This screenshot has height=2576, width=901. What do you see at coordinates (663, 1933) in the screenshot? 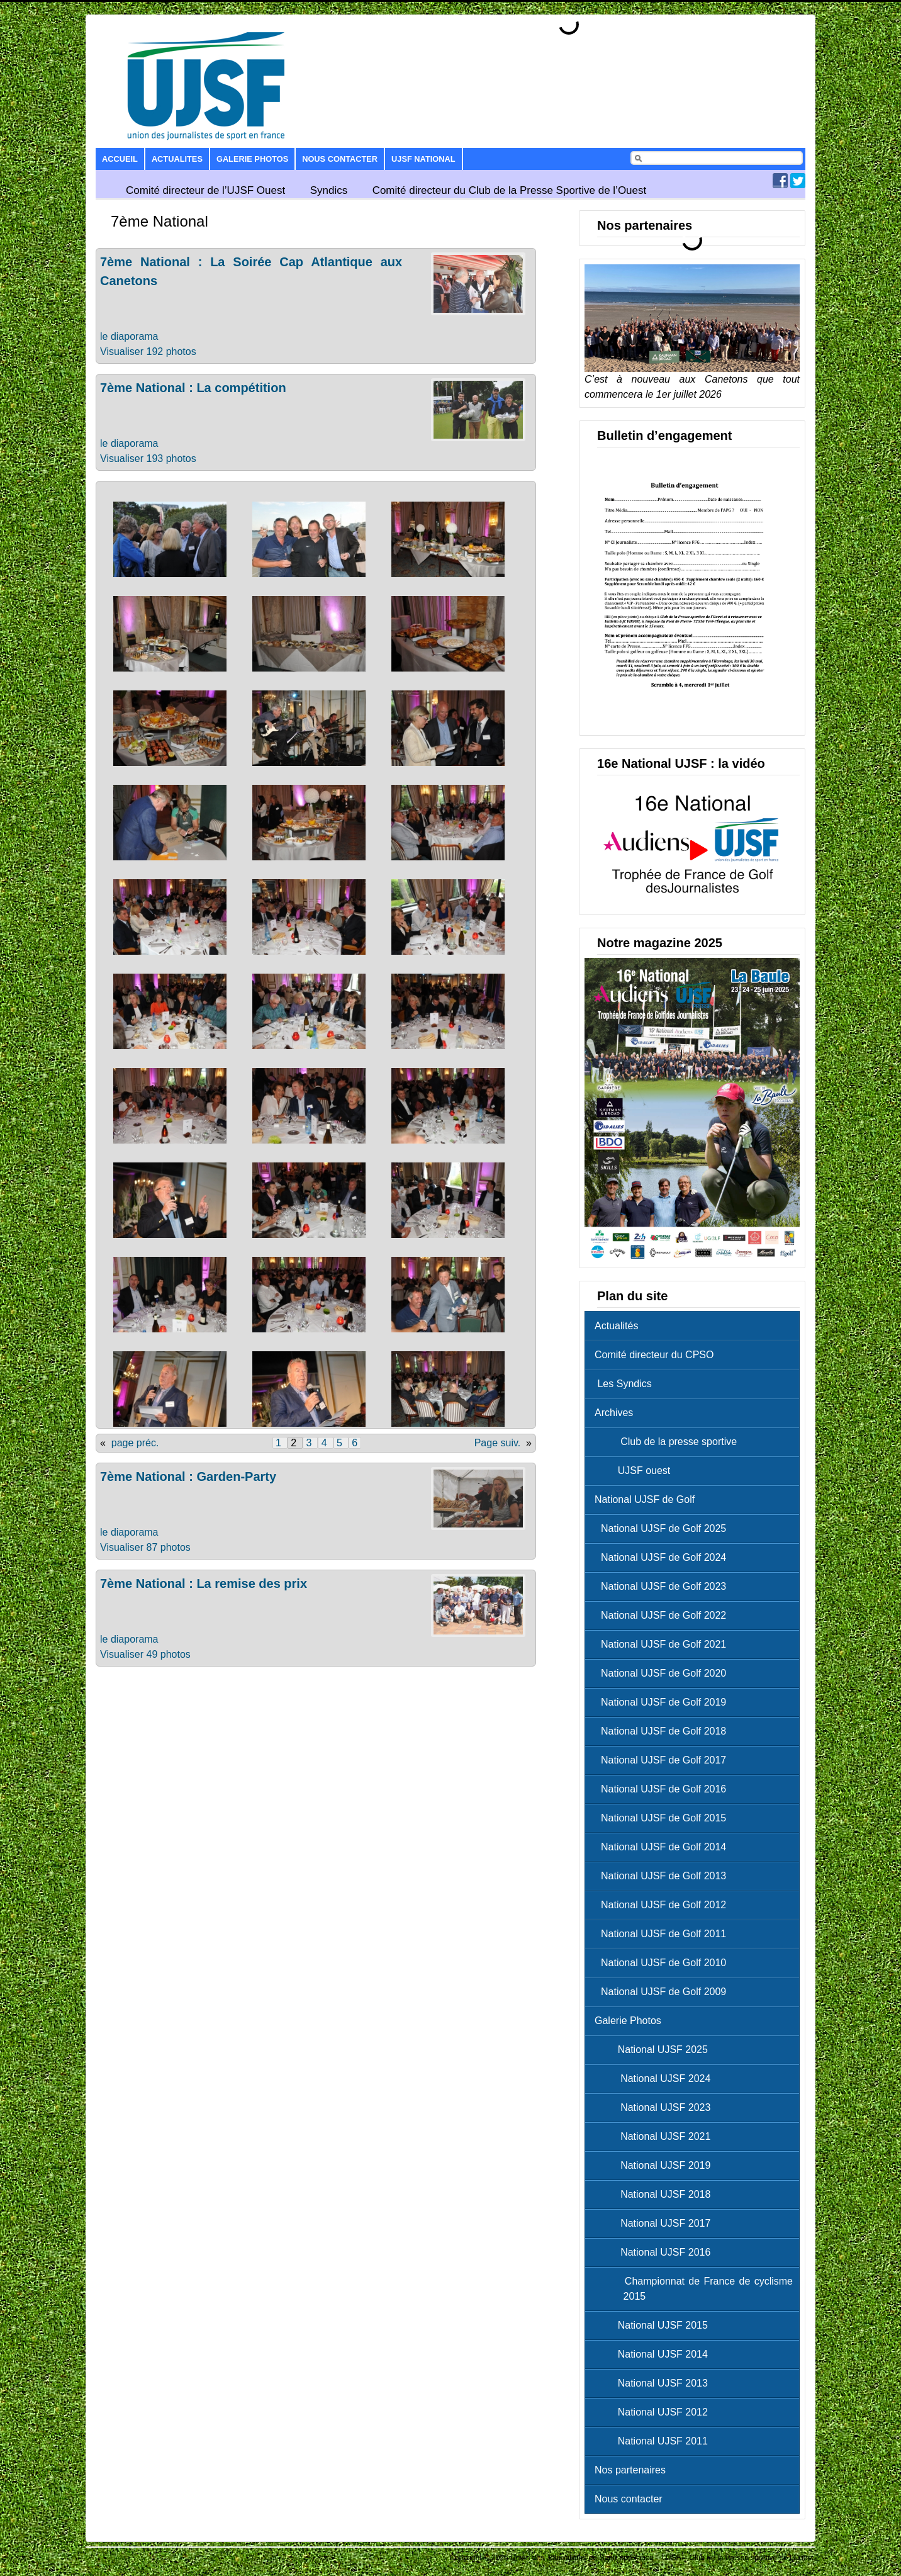
I see `National UJSF de Golf 2011` at bounding box center [663, 1933].